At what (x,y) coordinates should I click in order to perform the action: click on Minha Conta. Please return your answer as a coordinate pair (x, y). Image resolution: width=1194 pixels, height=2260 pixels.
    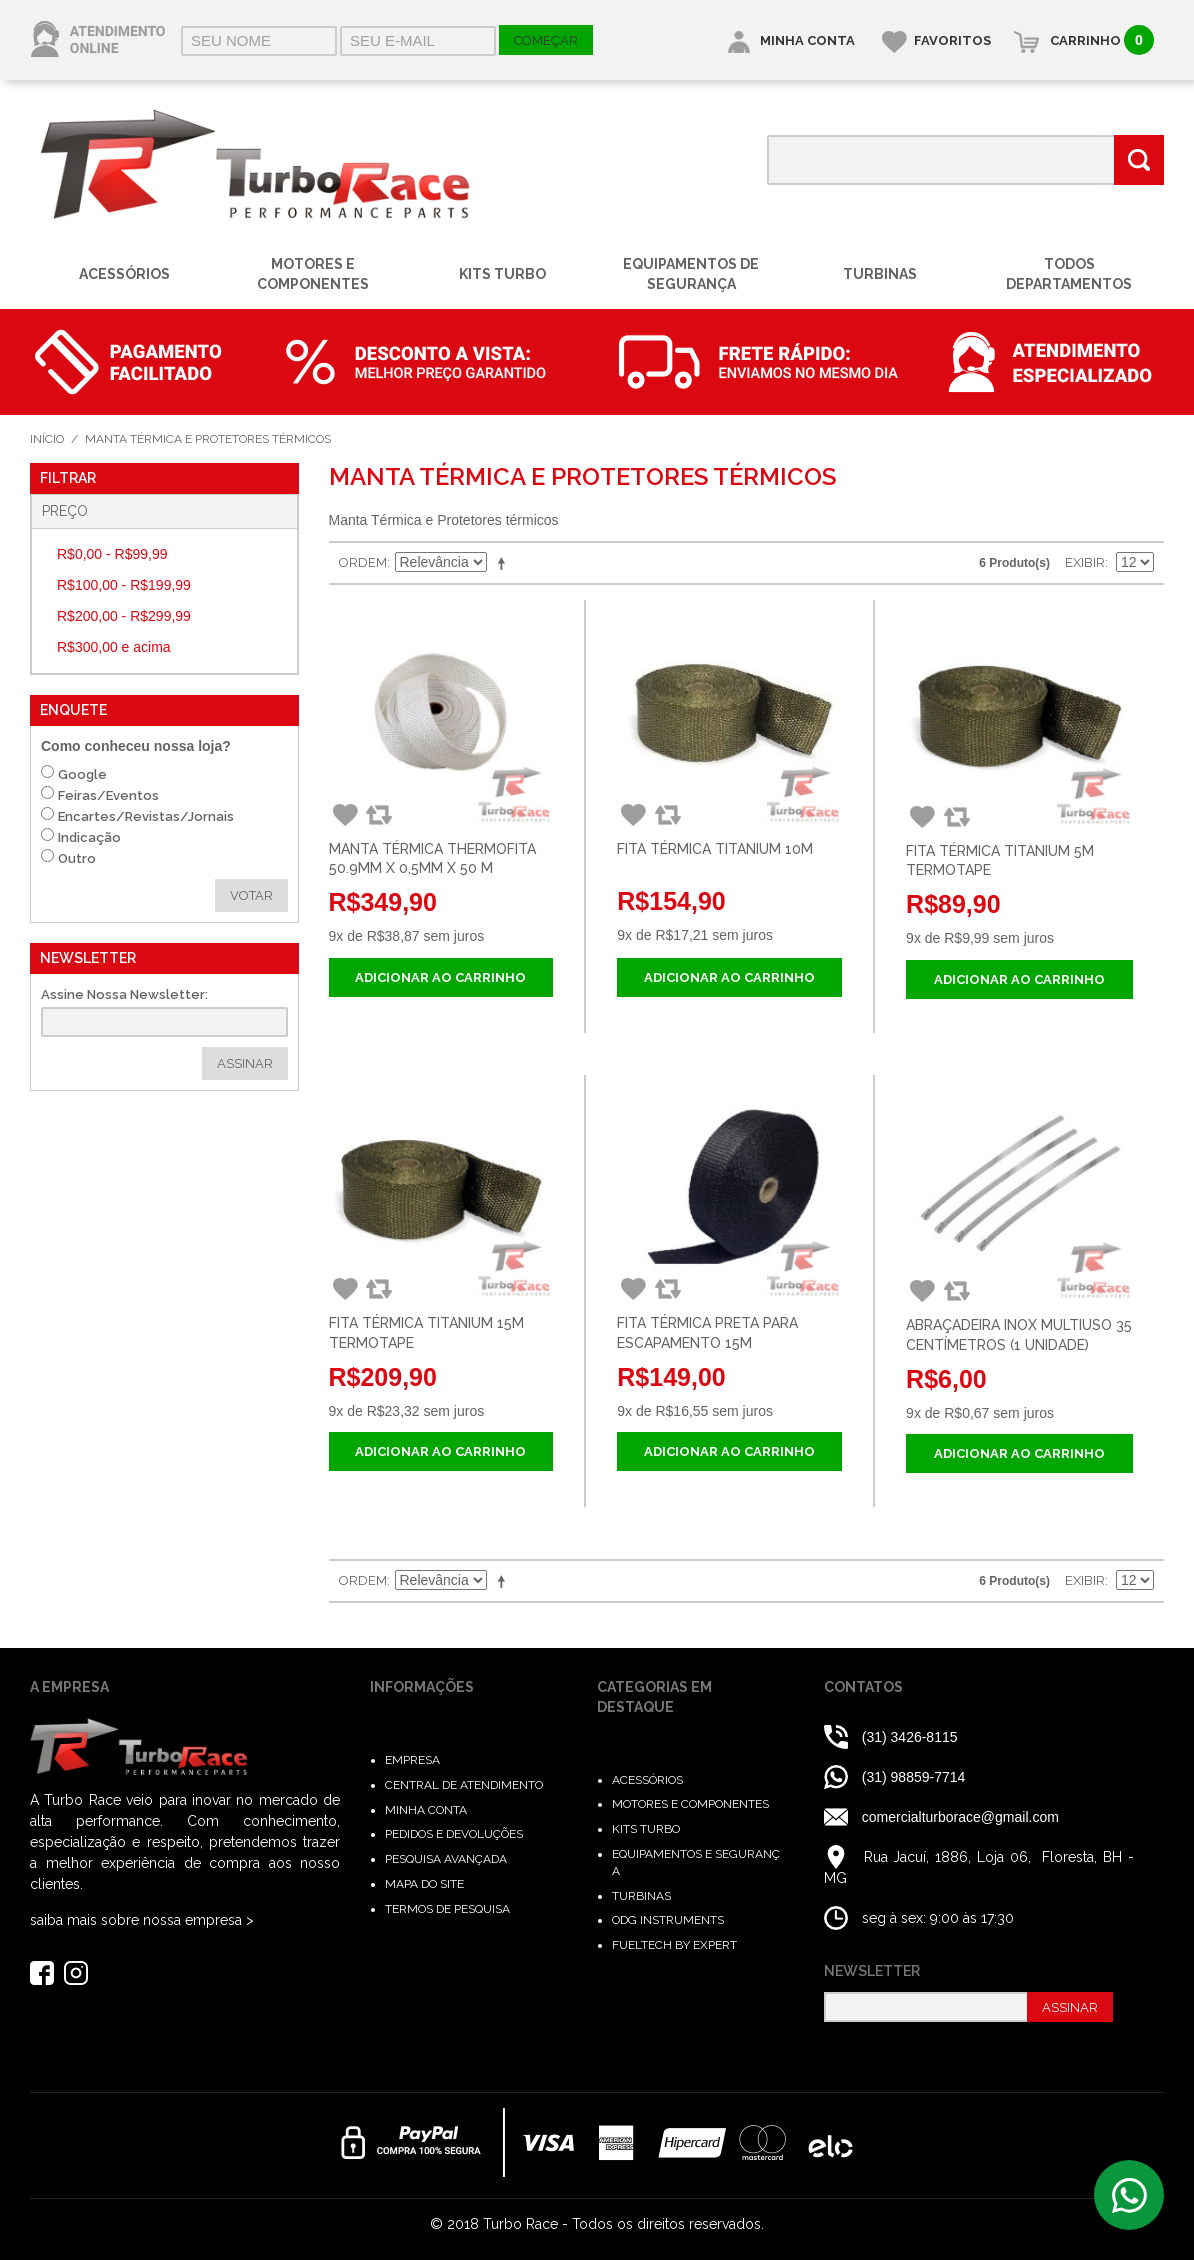
    Looking at the image, I should click on (426, 1810).